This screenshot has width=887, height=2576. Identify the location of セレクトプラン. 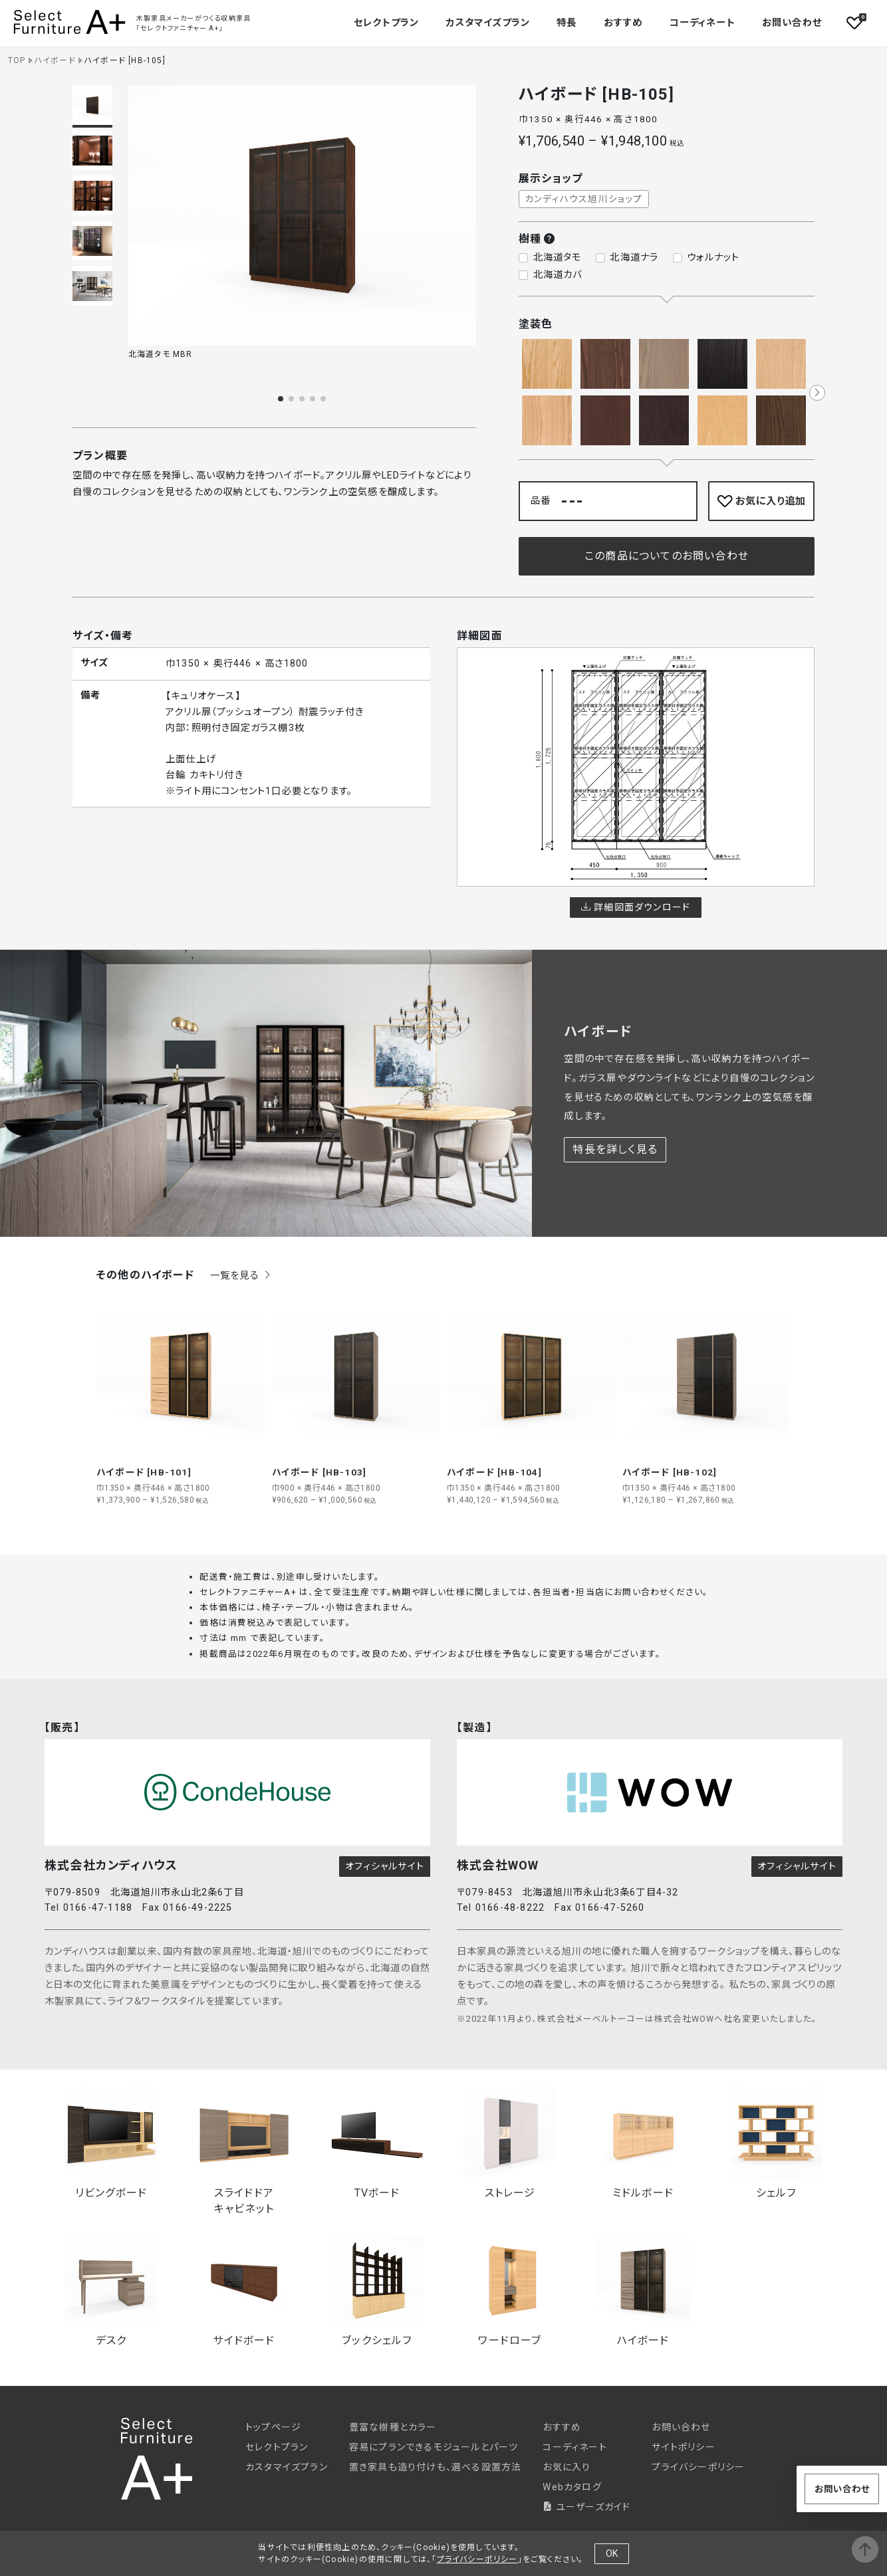
(276, 2447).